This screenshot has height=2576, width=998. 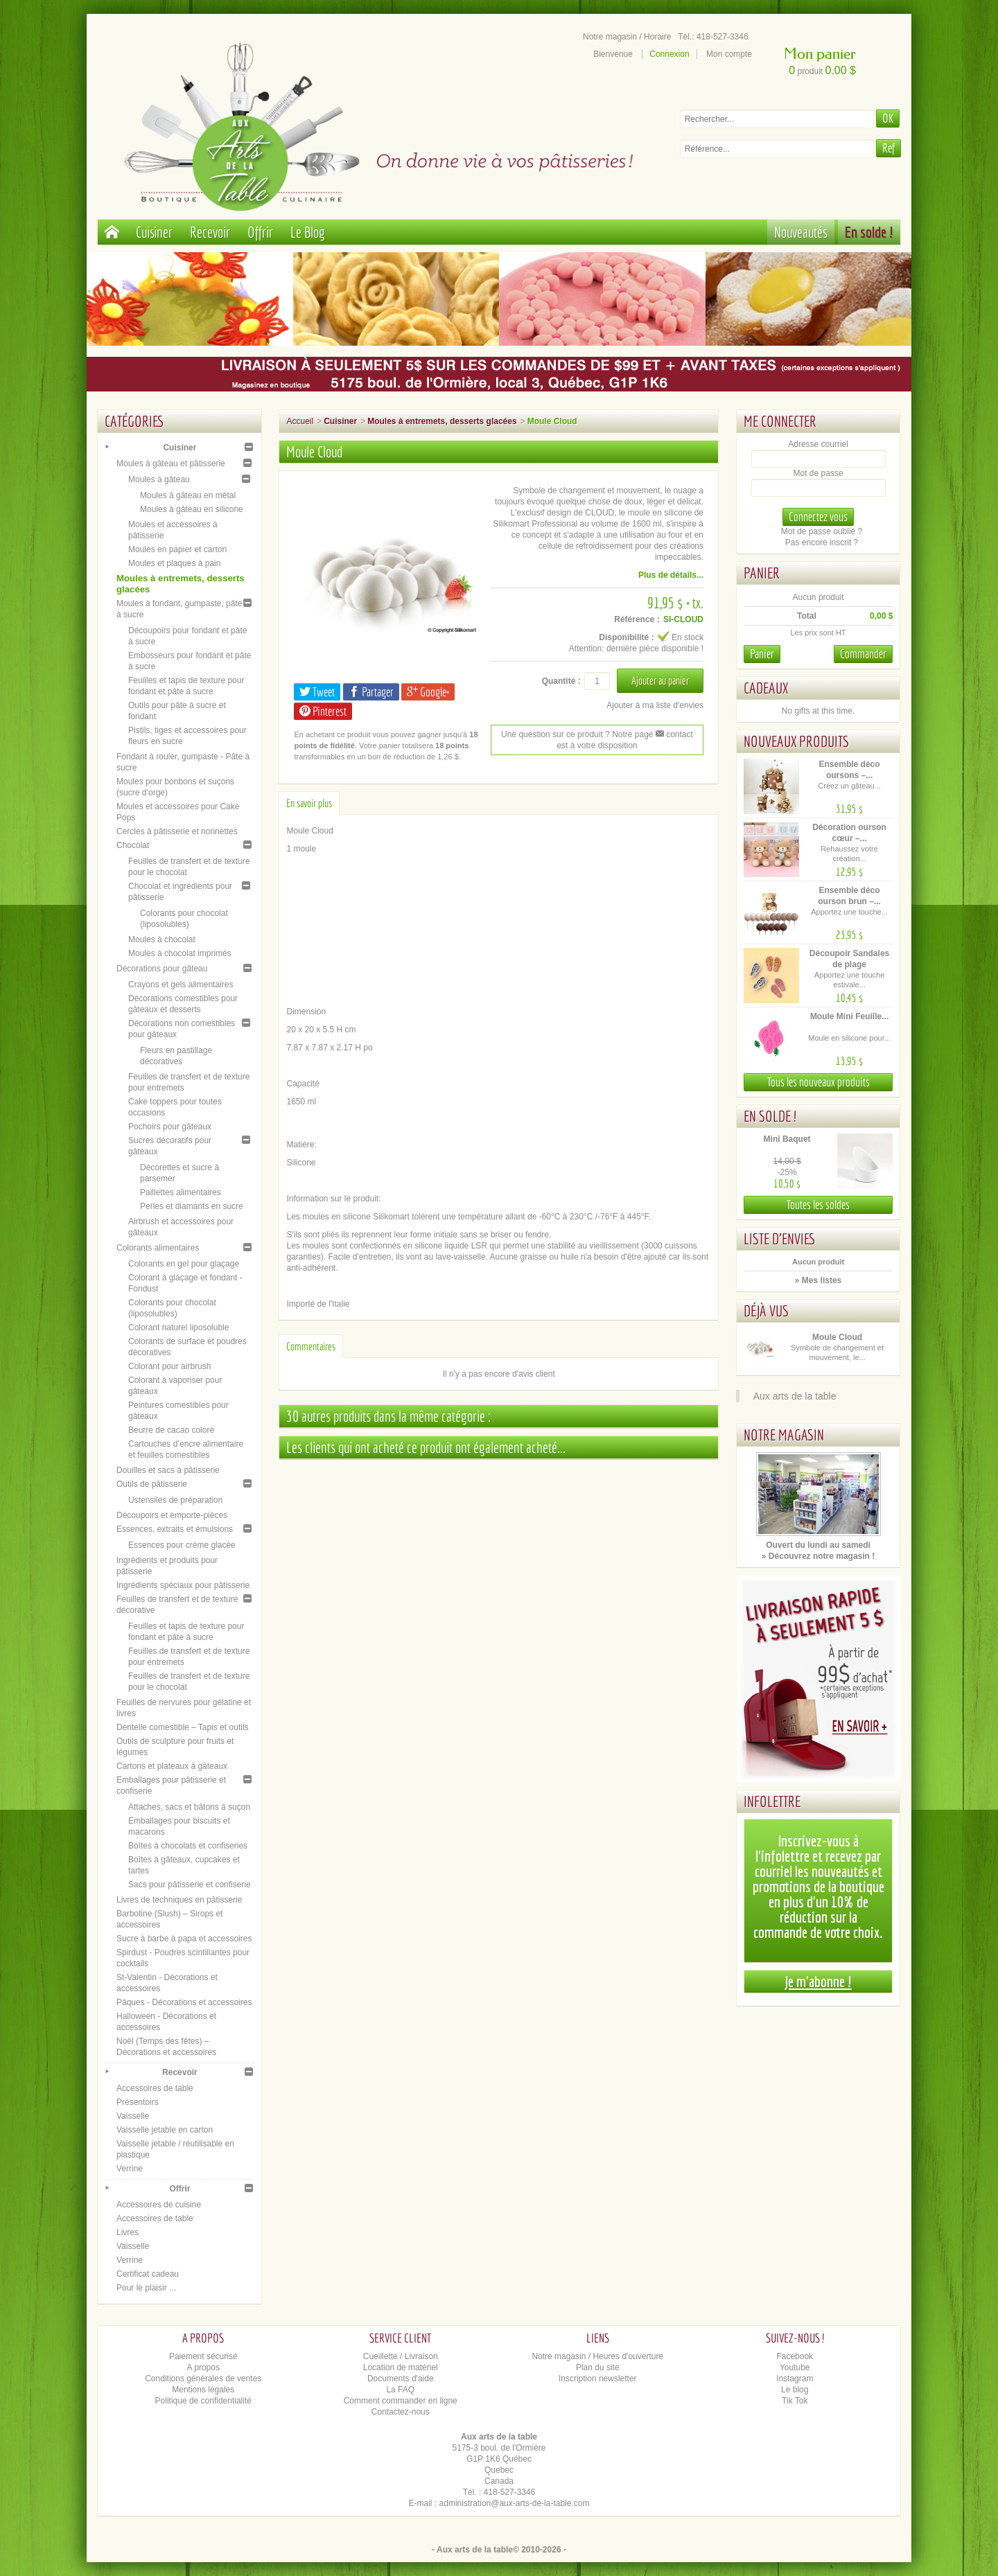 I want to click on A propos, so click(x=203, y=2367).